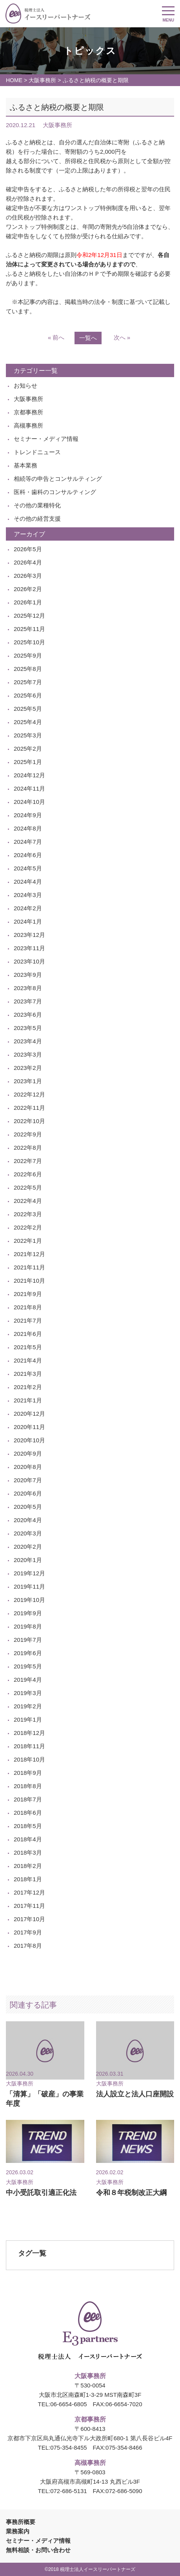  Describe the element at coordinates (29, 615) in the screenshot. I see `2025年12月` at that location.